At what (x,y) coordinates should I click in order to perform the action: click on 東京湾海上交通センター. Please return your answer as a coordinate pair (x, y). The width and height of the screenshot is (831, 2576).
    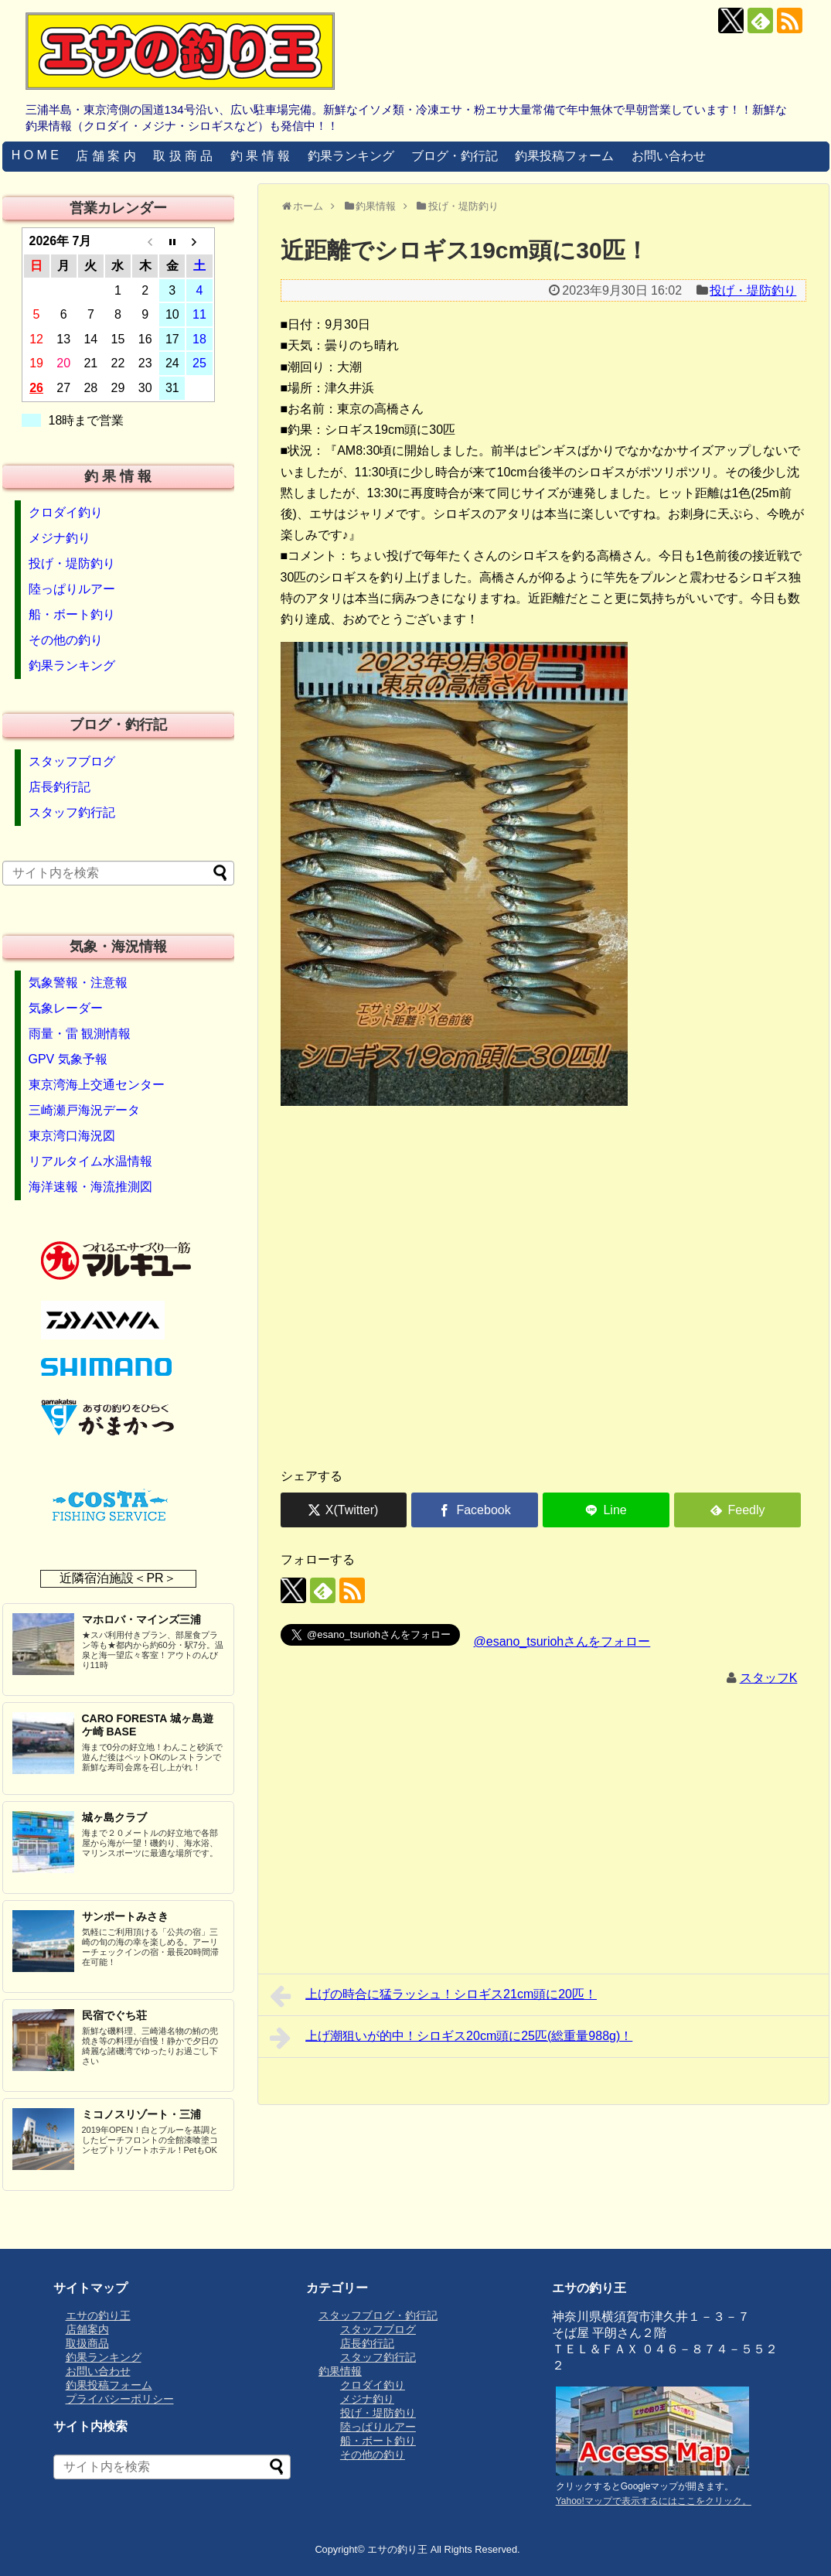
    Looking at the image, I should click on (97, 1084).